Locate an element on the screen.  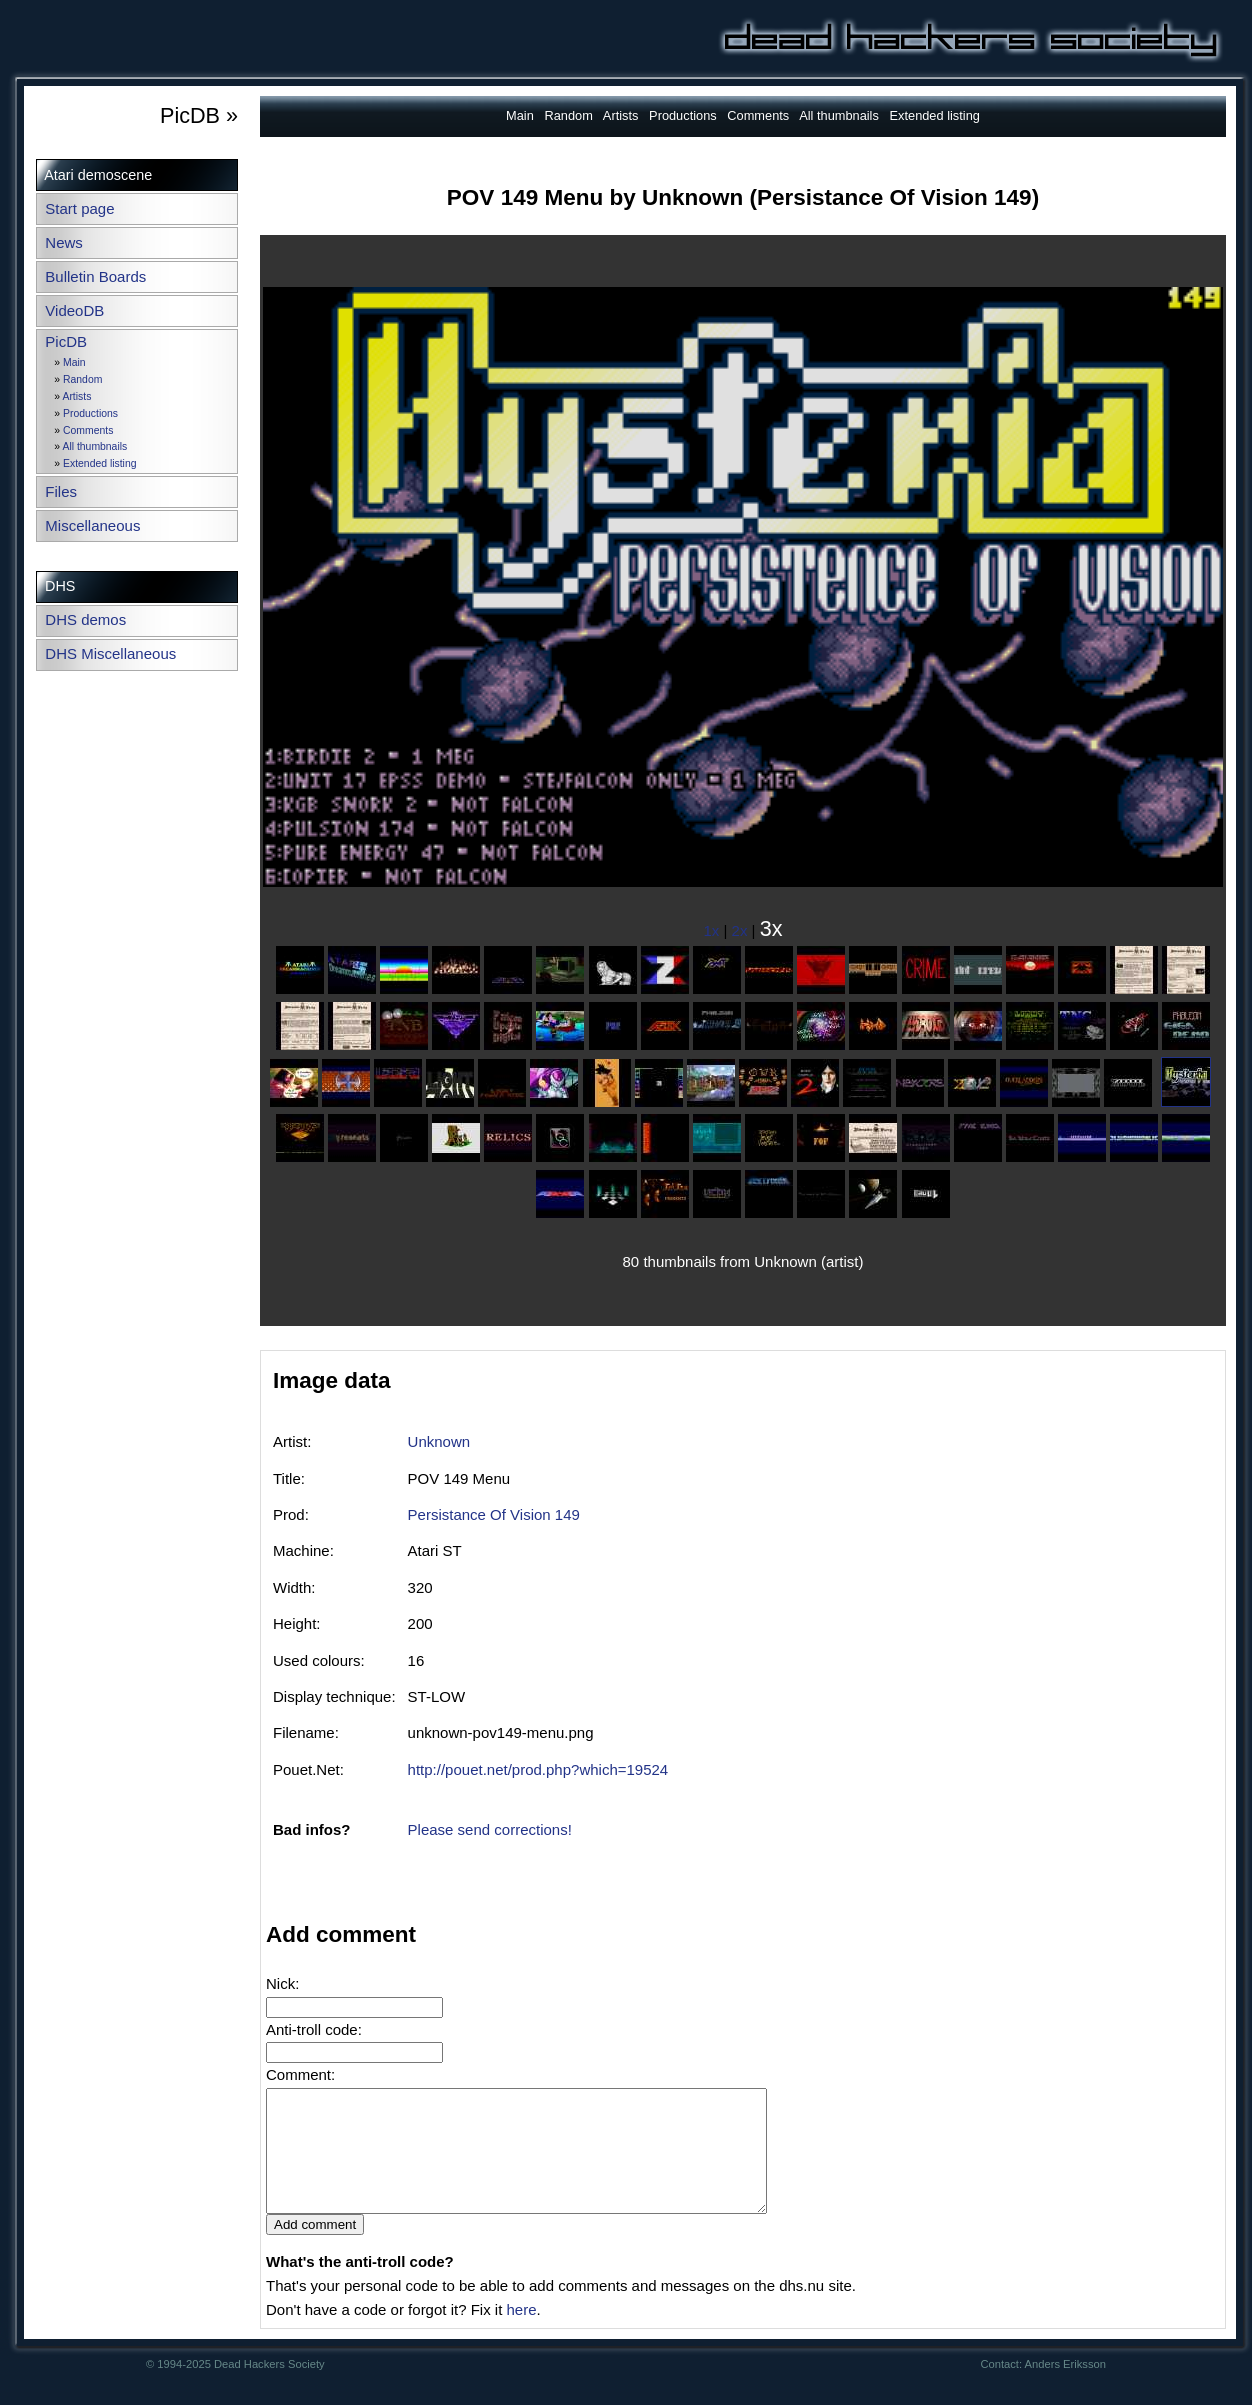
2x is located at coordinates (740, 930).